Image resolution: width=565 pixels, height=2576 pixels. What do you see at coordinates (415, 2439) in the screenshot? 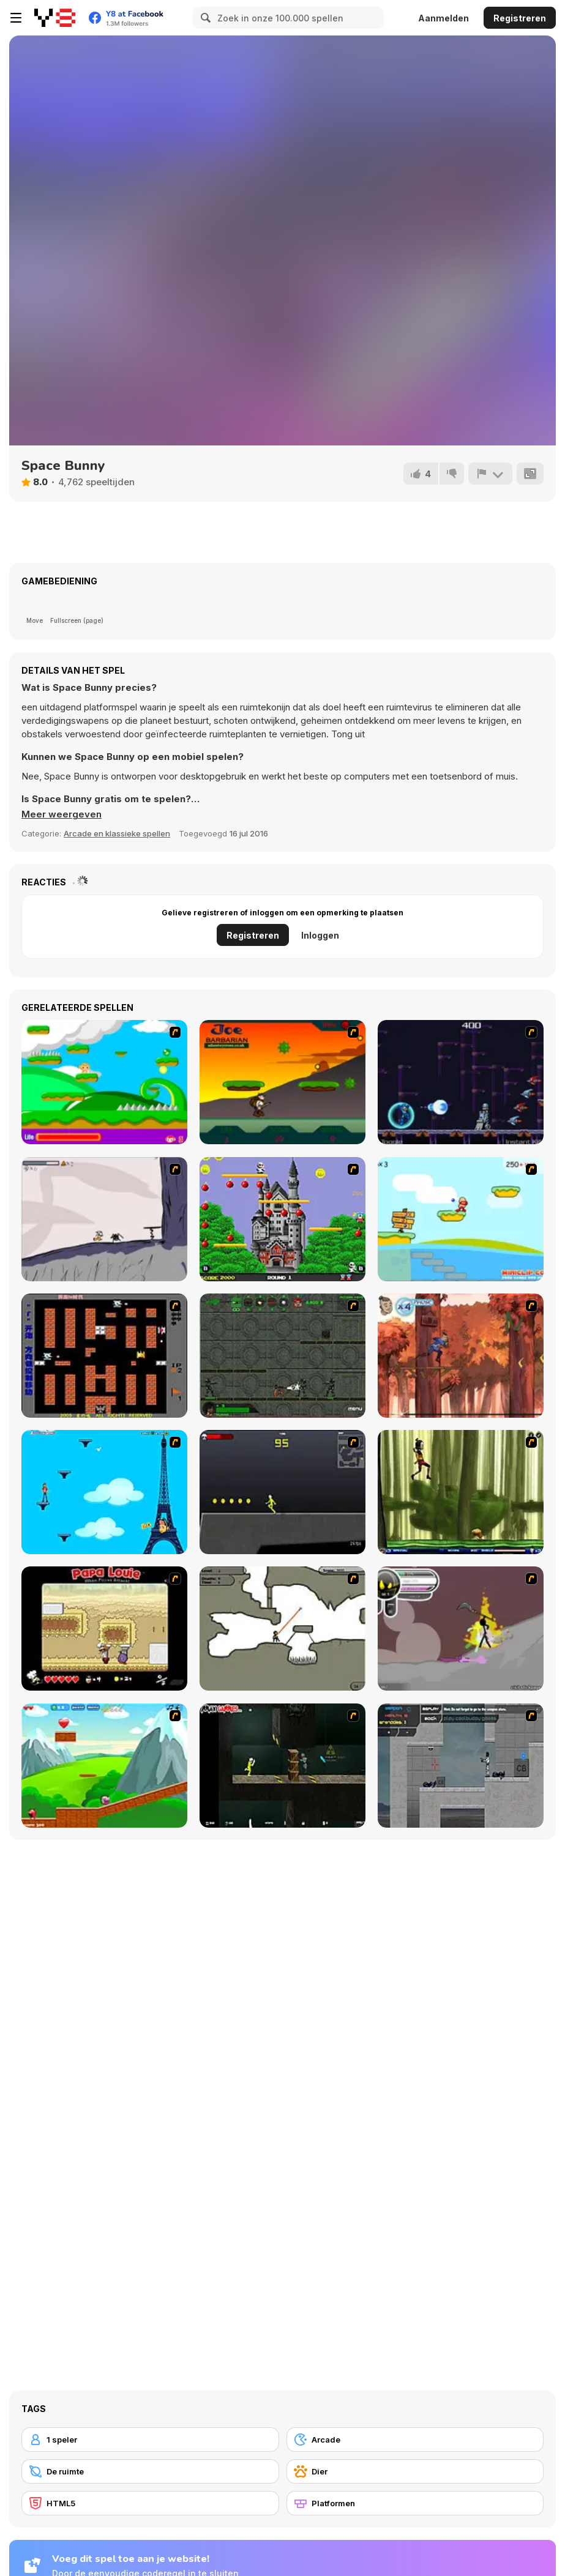
I see `[Arcade]` at bounding box center [415, 2439].